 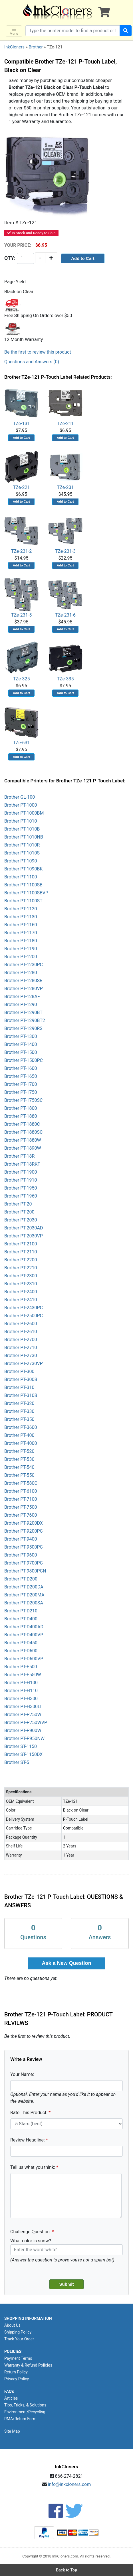 What do you see at coordinates (20, 1379) in the screenshot?
I see `Brother PT-300B` at bounding box center [20, 1379].